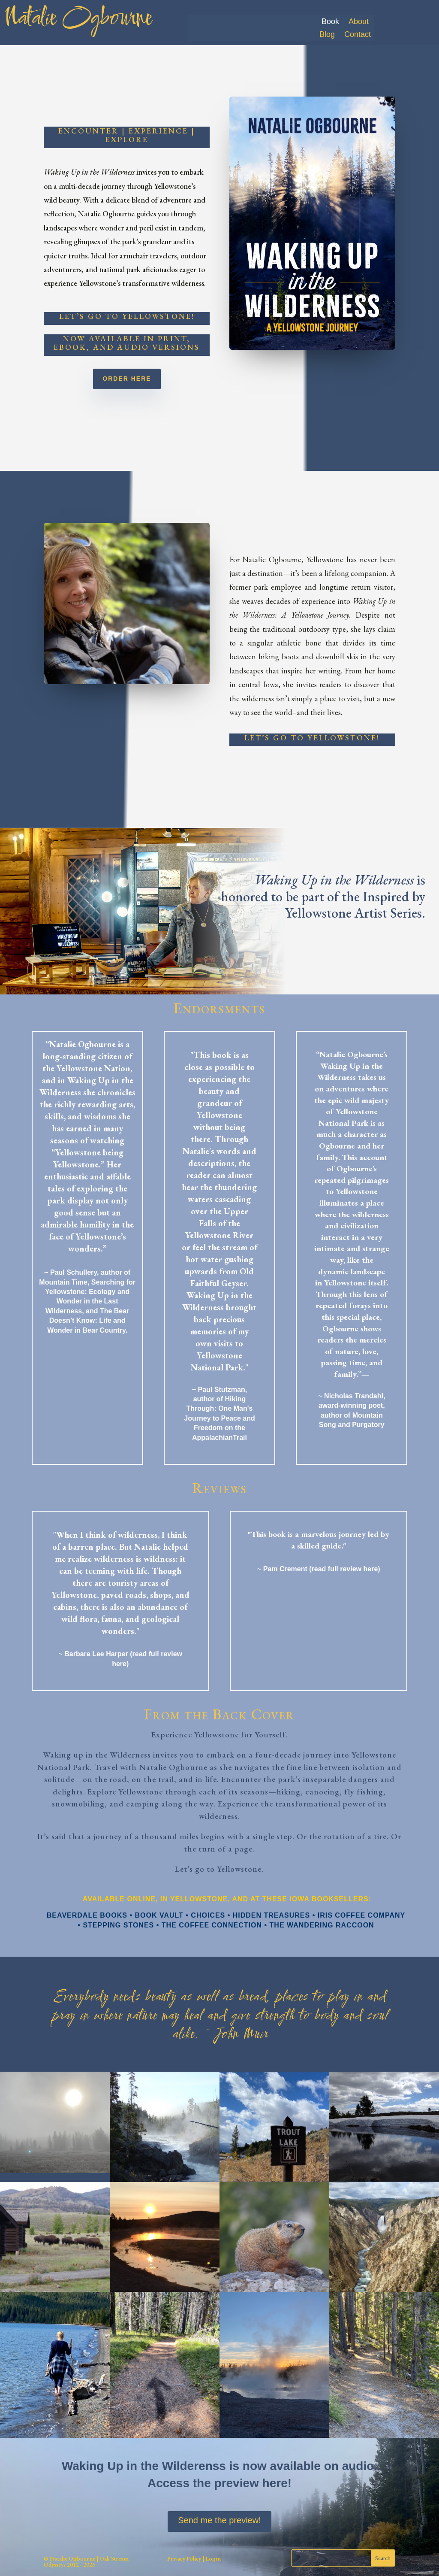 The width and height of the screenshot is (439, 2576). Describe the element at coordinates (219, 2520) in the screenshot. I see `Send me the preview!` at that location.